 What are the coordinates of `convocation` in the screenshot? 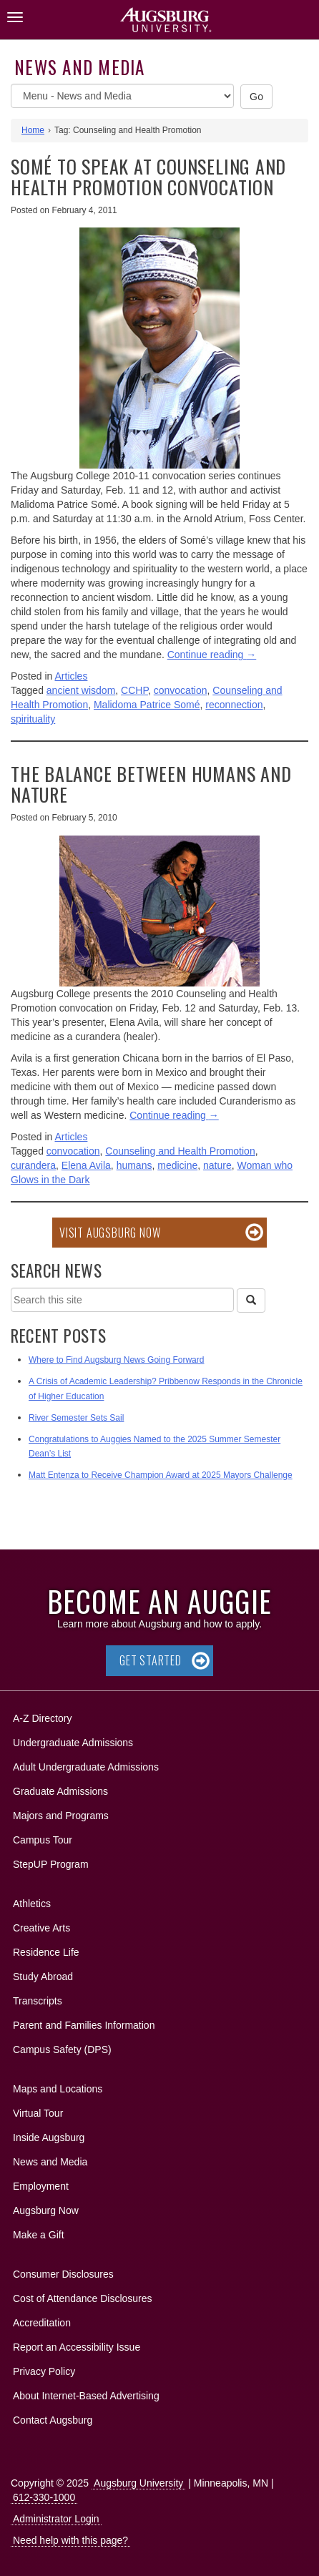 It's located at (180, 690).